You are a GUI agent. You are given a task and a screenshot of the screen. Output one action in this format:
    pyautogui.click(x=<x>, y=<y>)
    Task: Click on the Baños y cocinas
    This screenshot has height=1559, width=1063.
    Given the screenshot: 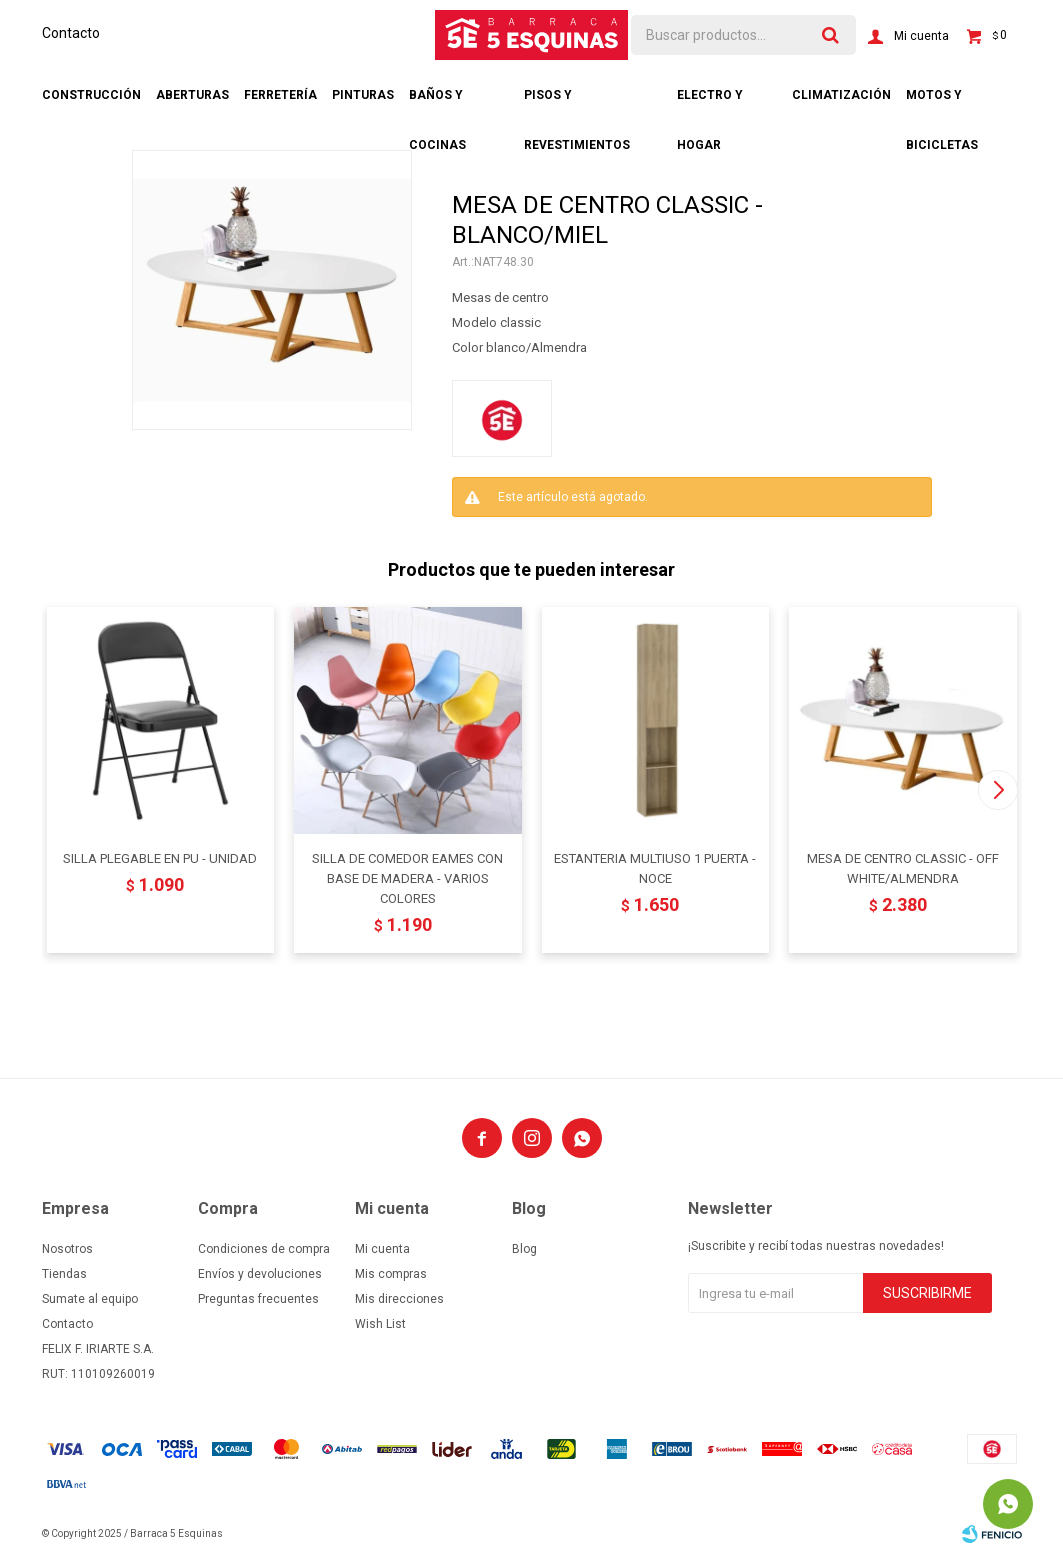 What is the action you would take?
    pyautogui.click(x=437, y=104)
    